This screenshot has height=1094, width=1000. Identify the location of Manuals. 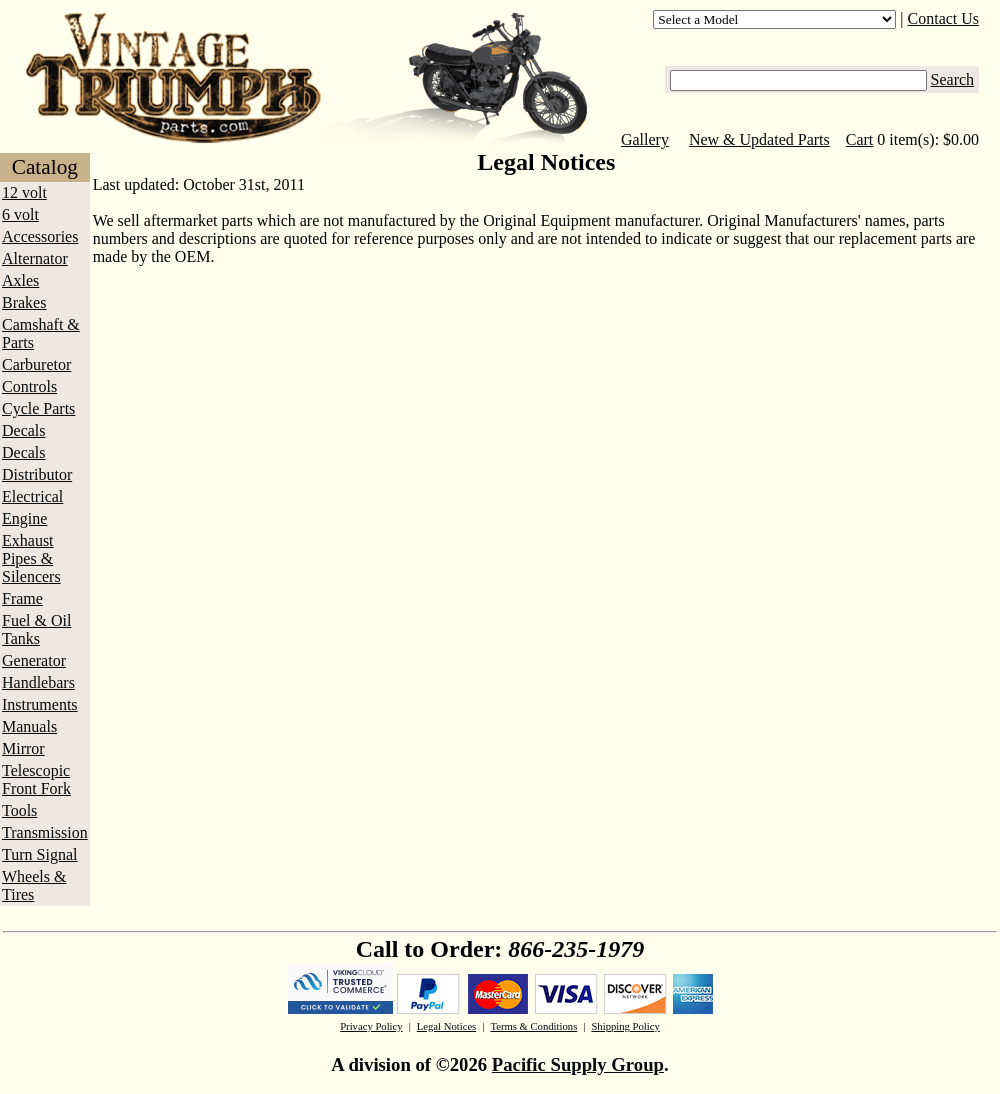
(29, 726).